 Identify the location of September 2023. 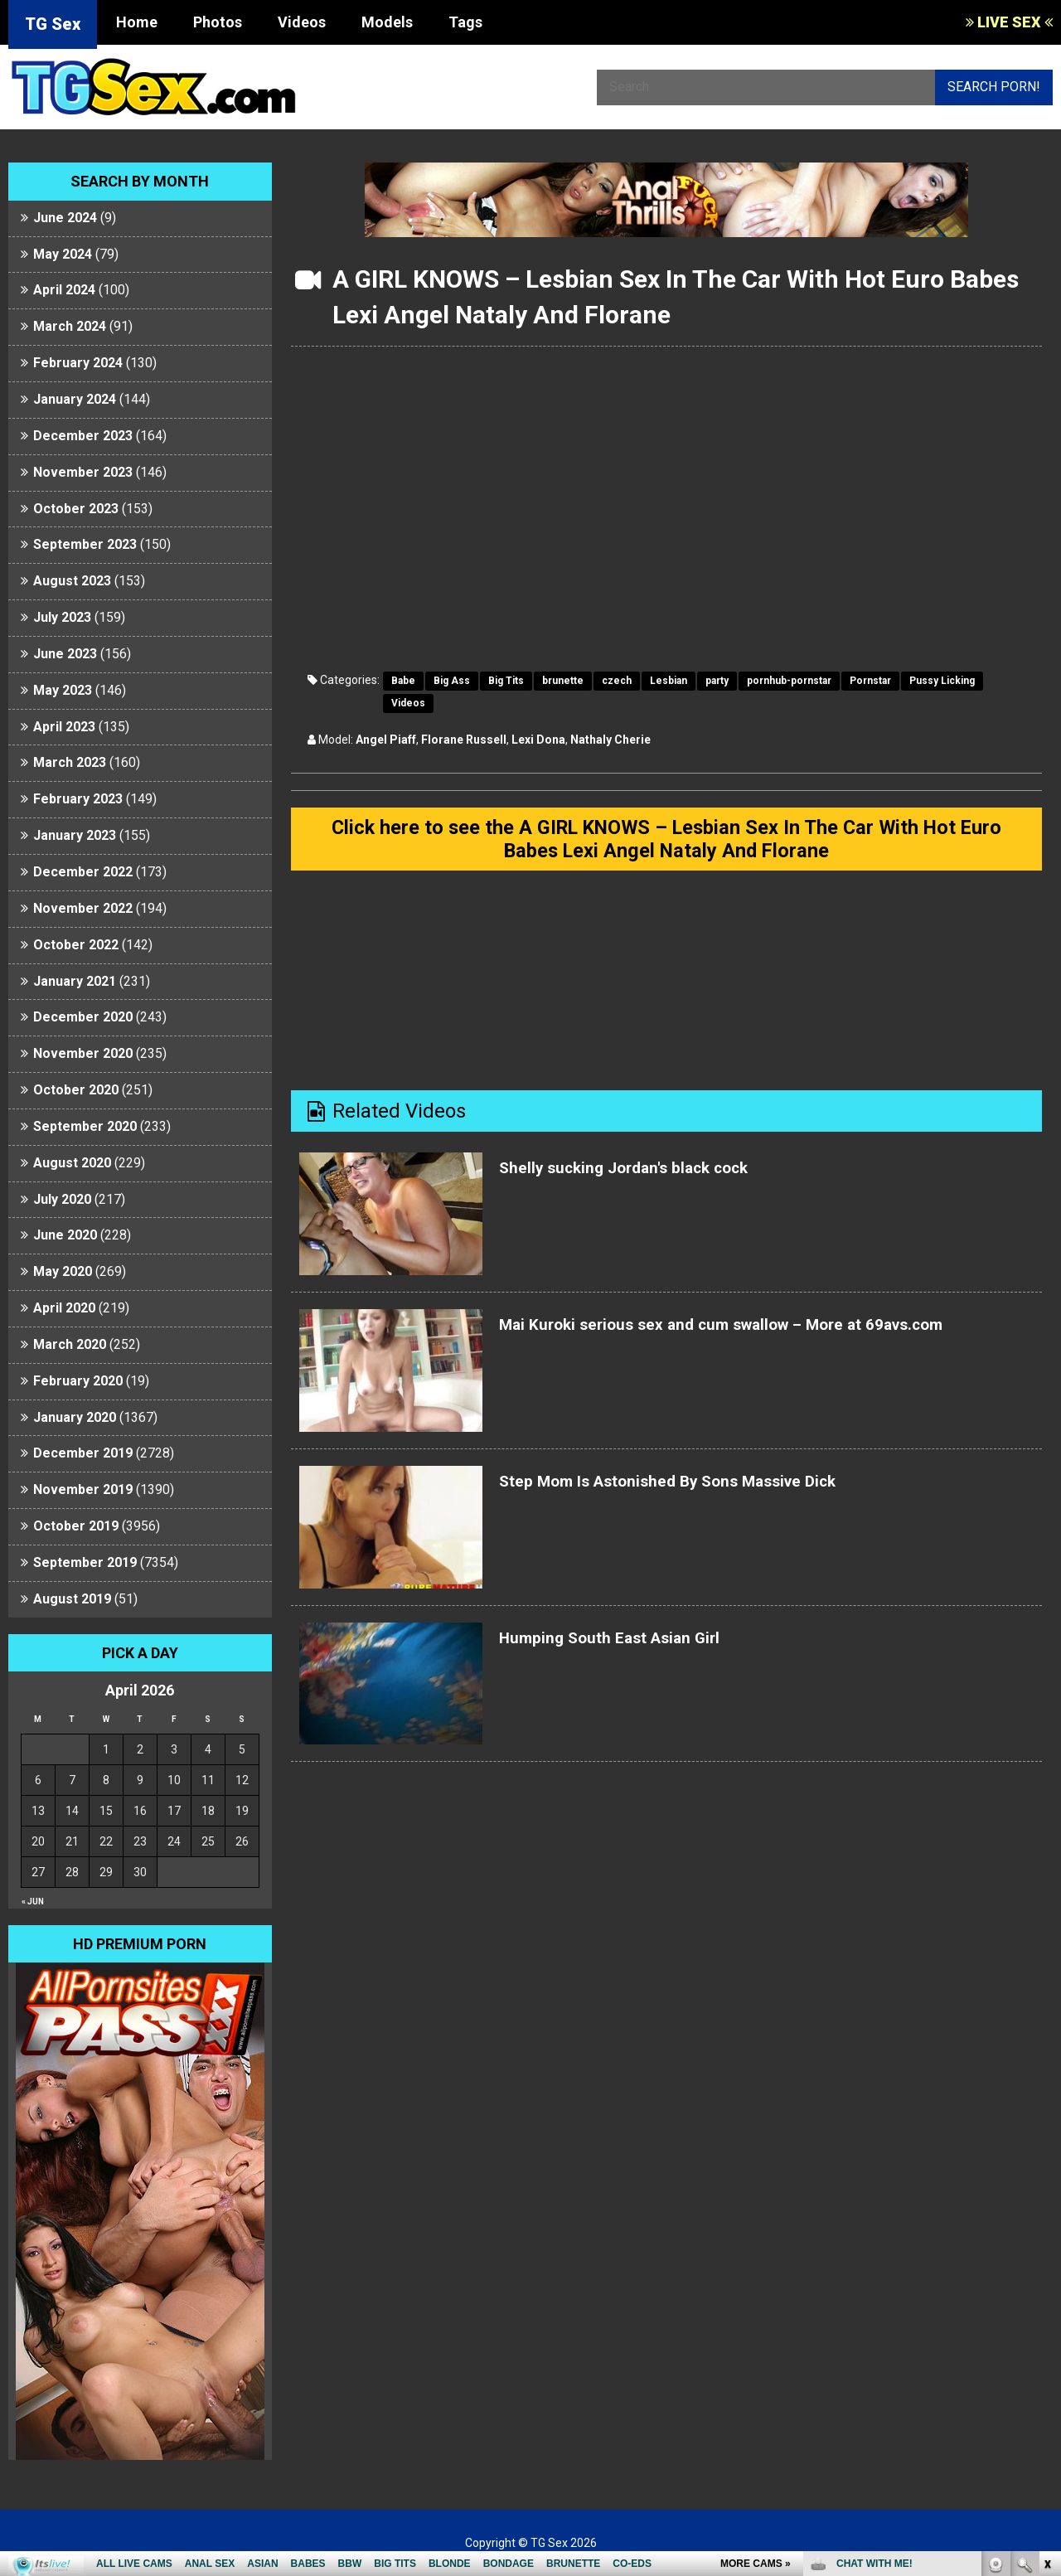
(85, 544).